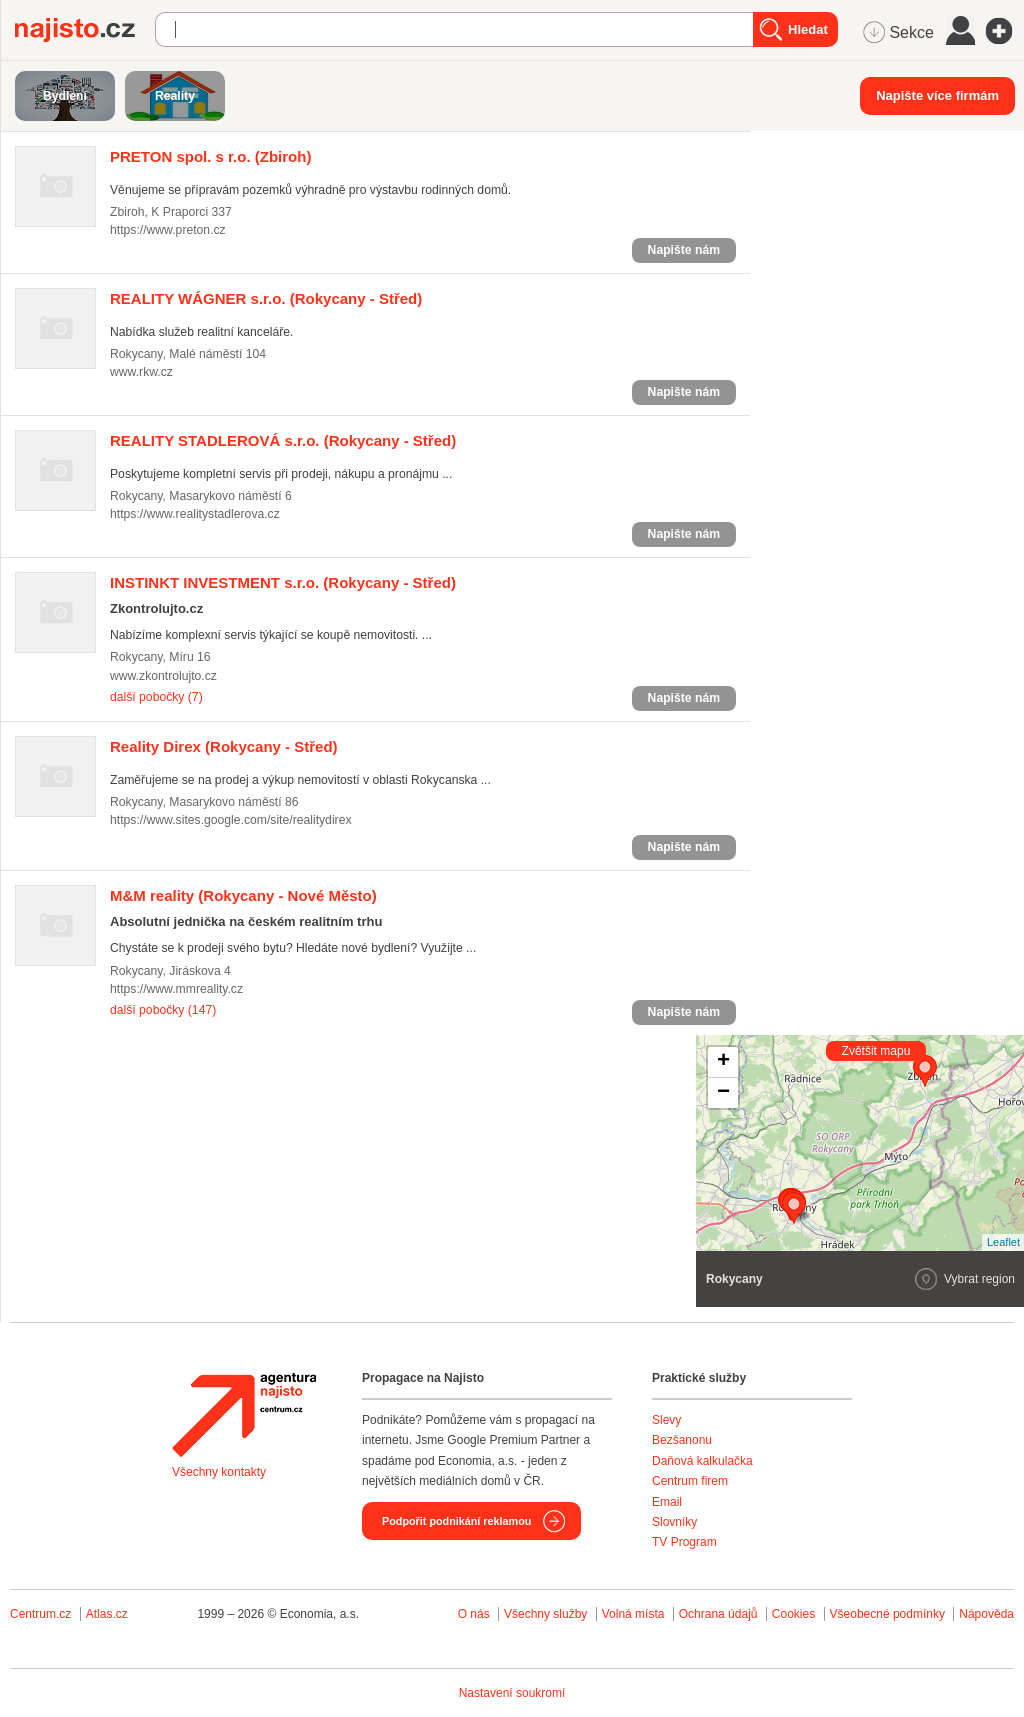 Image resolution: width=1024 pixels, height=1717 pixels. I want to click on Email, so click(667, 1502).